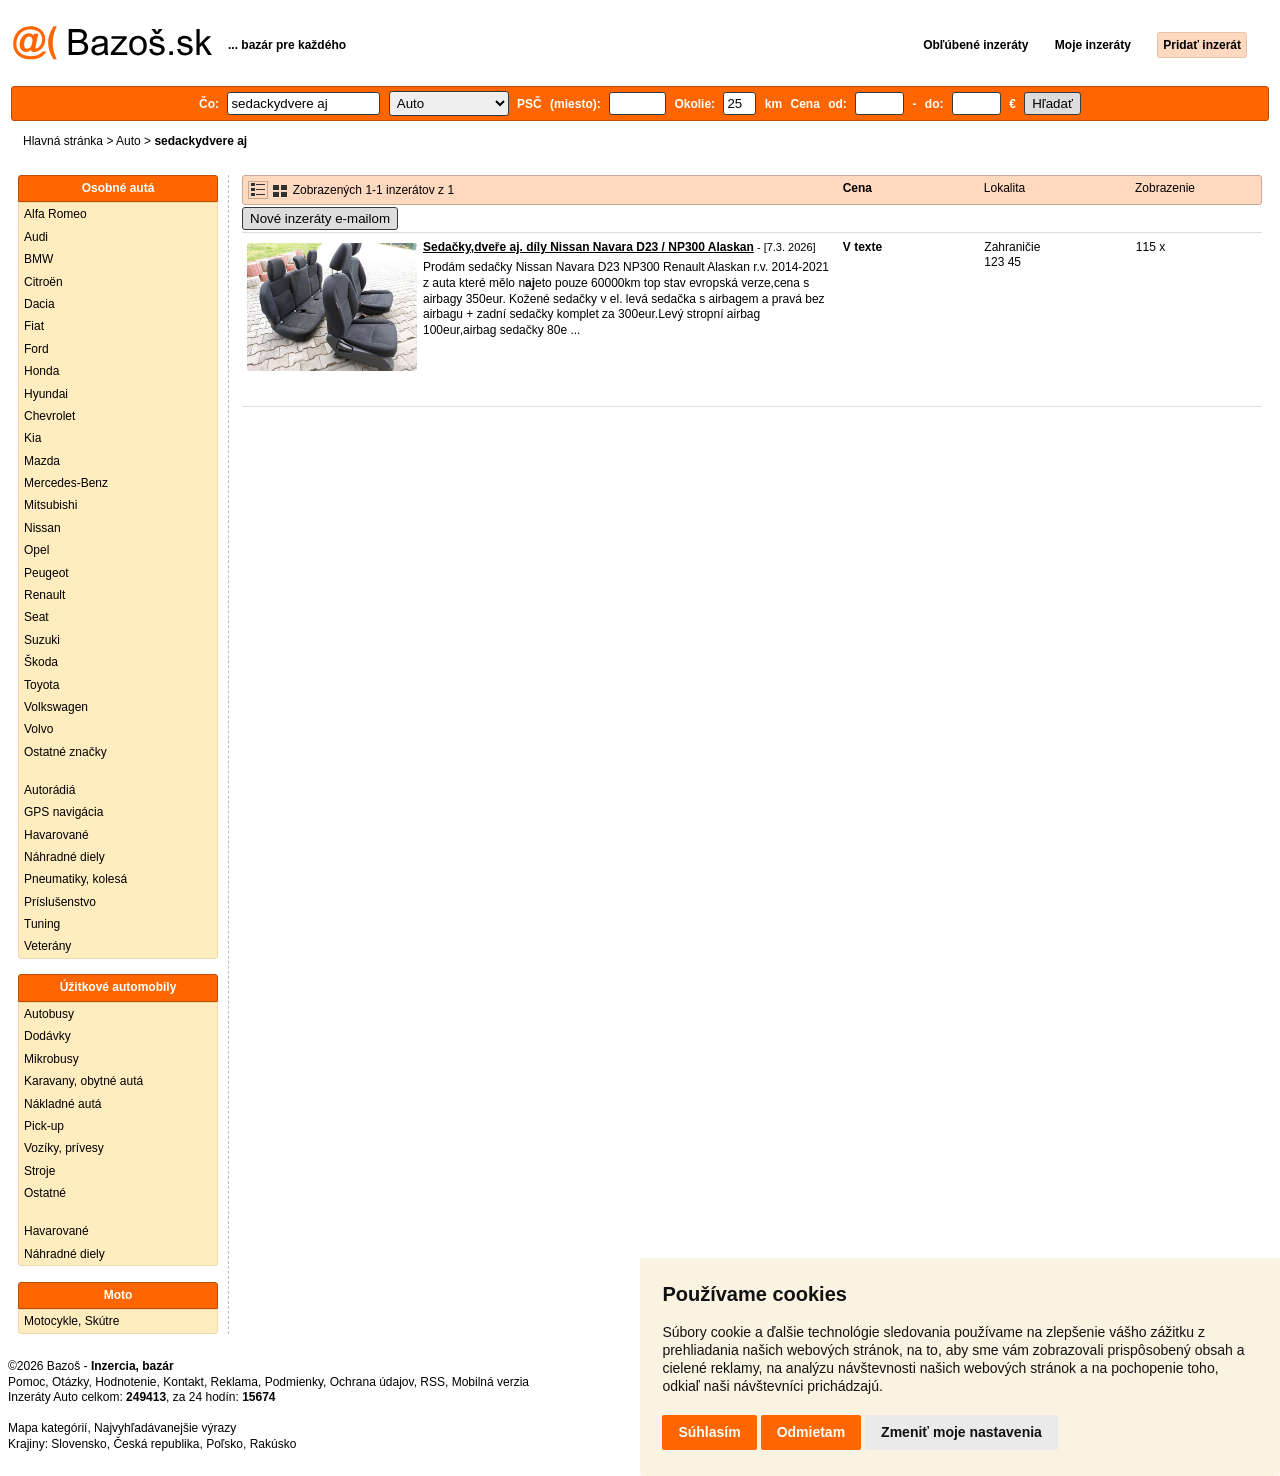 This screenshot has height=1476, width=1280. What do you see at coordinates (75, 879) in the screenshot?
I see `Pneumatiky, kolesá` at bounding box center [75, 879].